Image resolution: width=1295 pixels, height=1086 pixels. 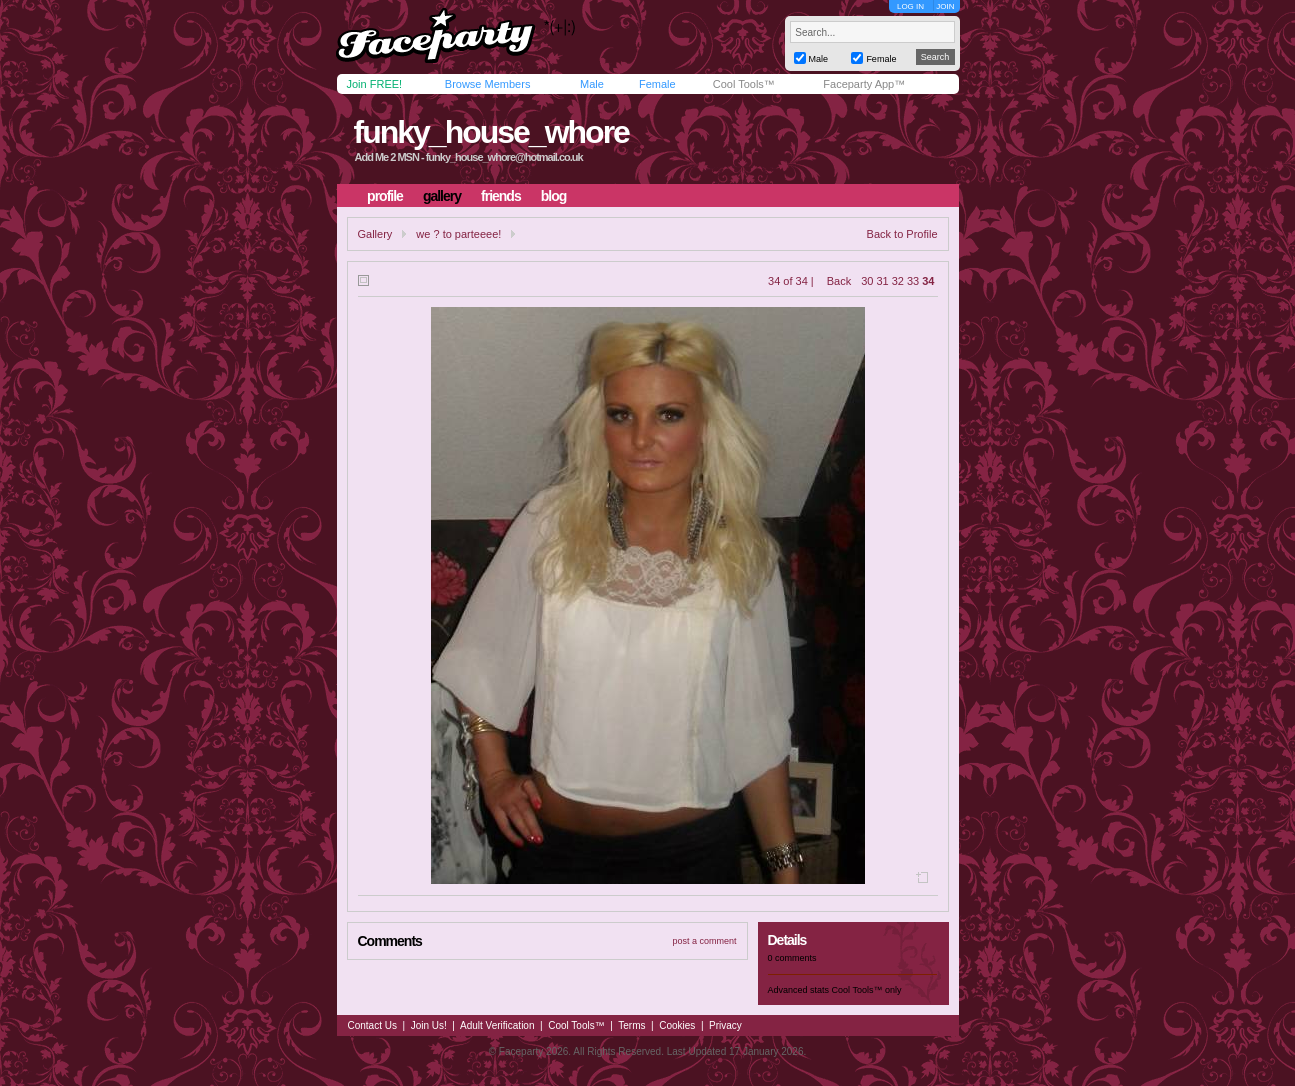 I want to click on Male, so click(x=592, y=84).